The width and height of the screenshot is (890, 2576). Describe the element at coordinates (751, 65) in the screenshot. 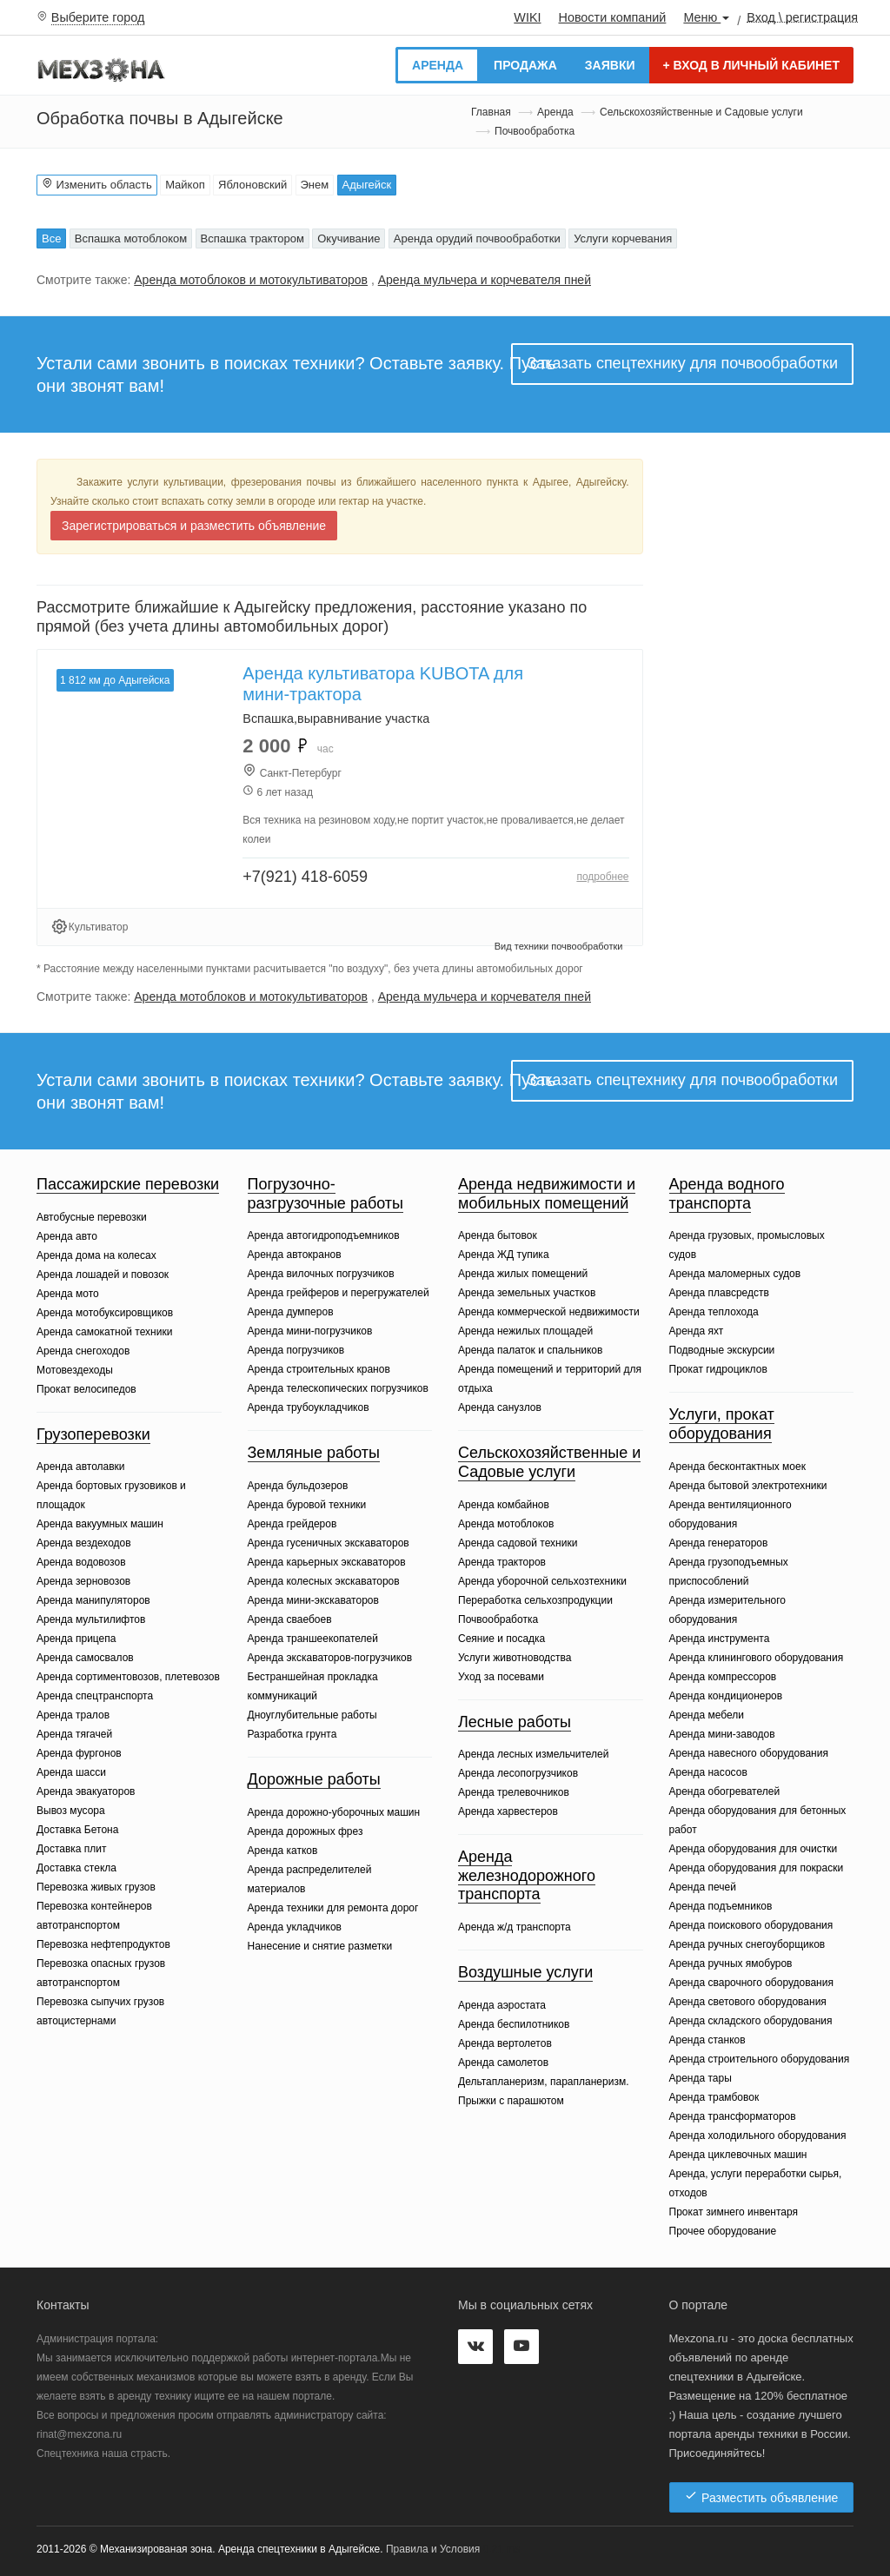

I see `Вход в личный кабинет` at that location.